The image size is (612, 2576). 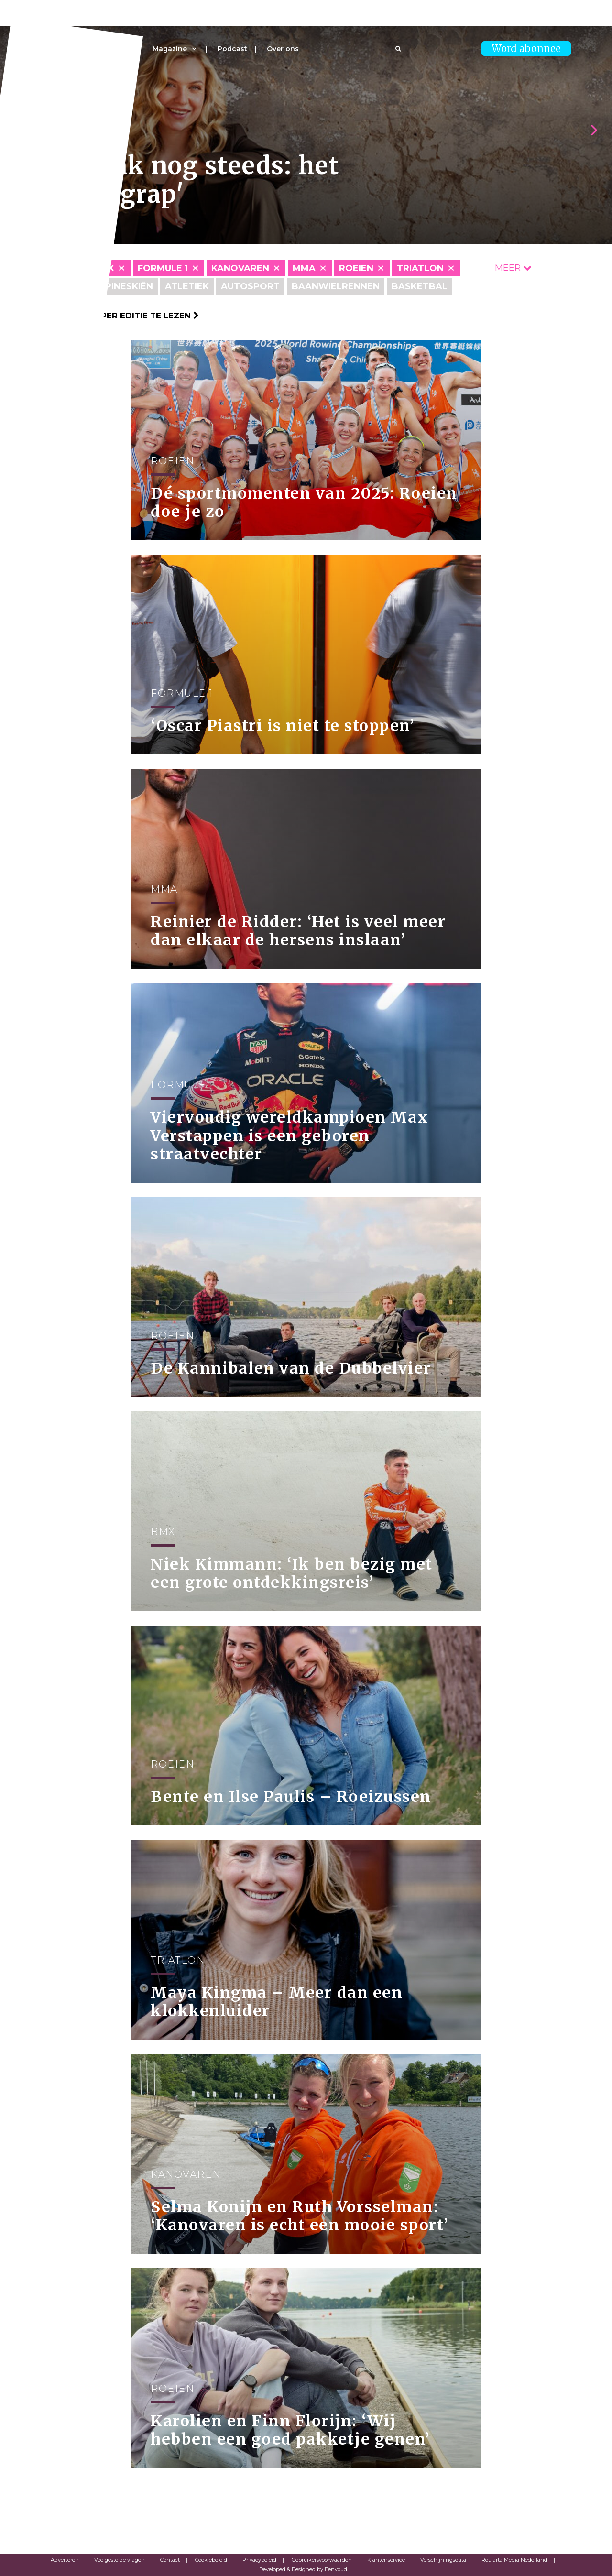 I want to click on Alpineskiën, so click(x=123, y=286).